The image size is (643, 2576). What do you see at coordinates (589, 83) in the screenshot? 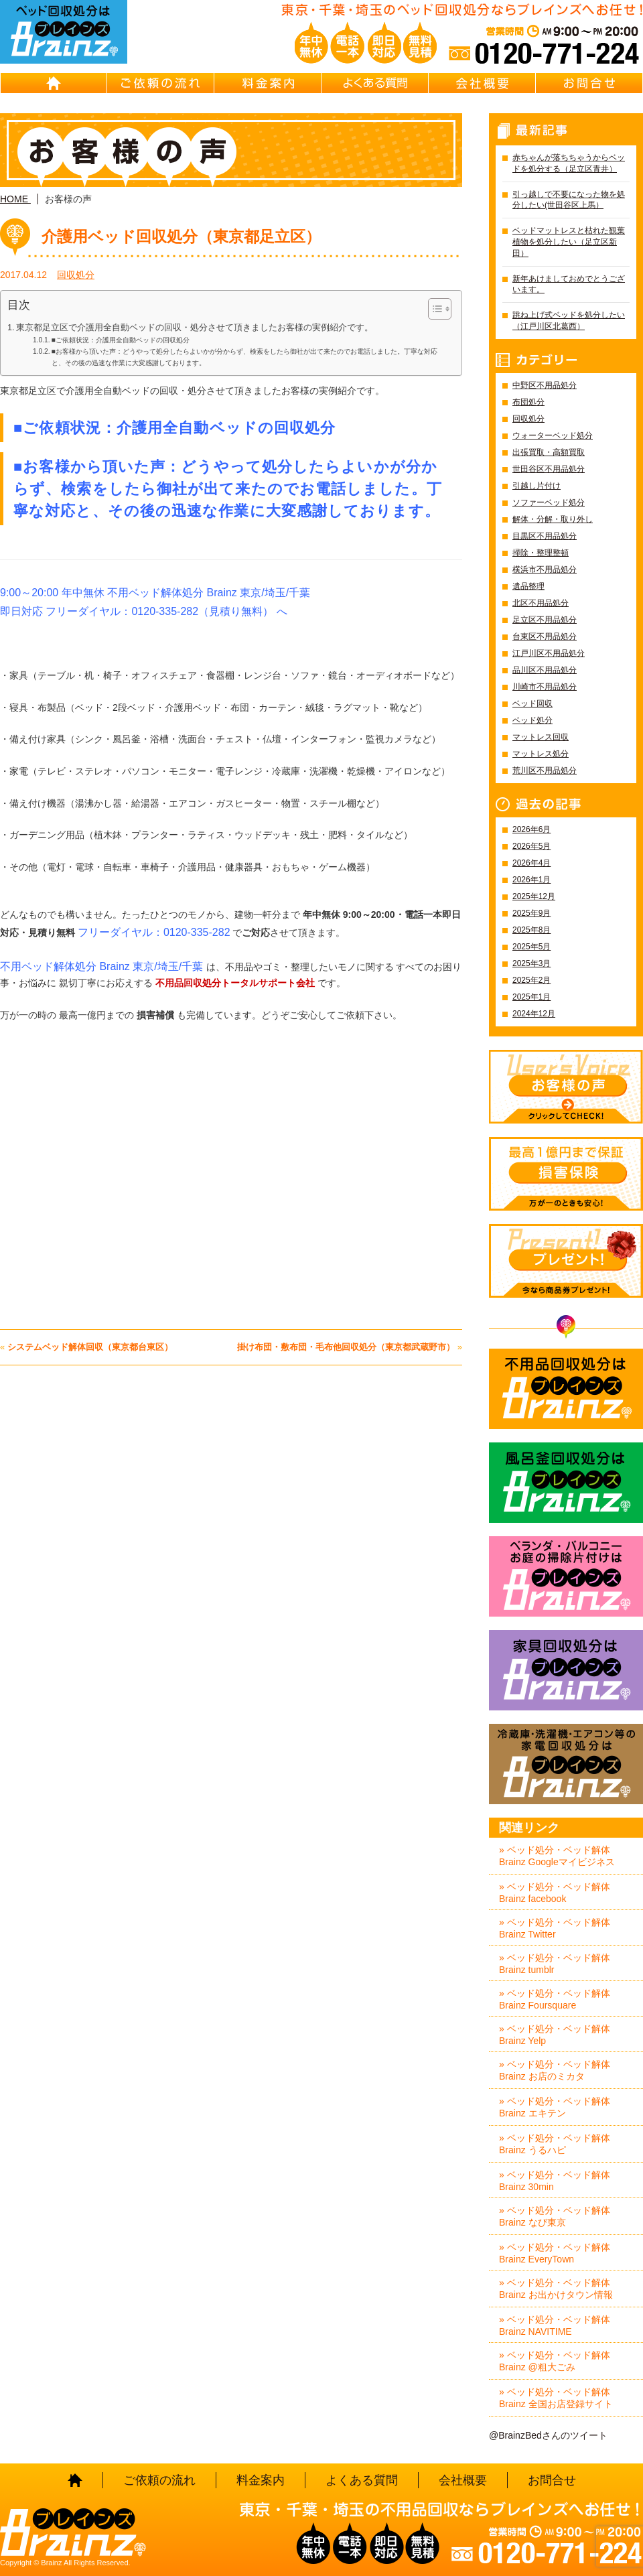
I see `お問合せ` at bounding box center [589, 83].